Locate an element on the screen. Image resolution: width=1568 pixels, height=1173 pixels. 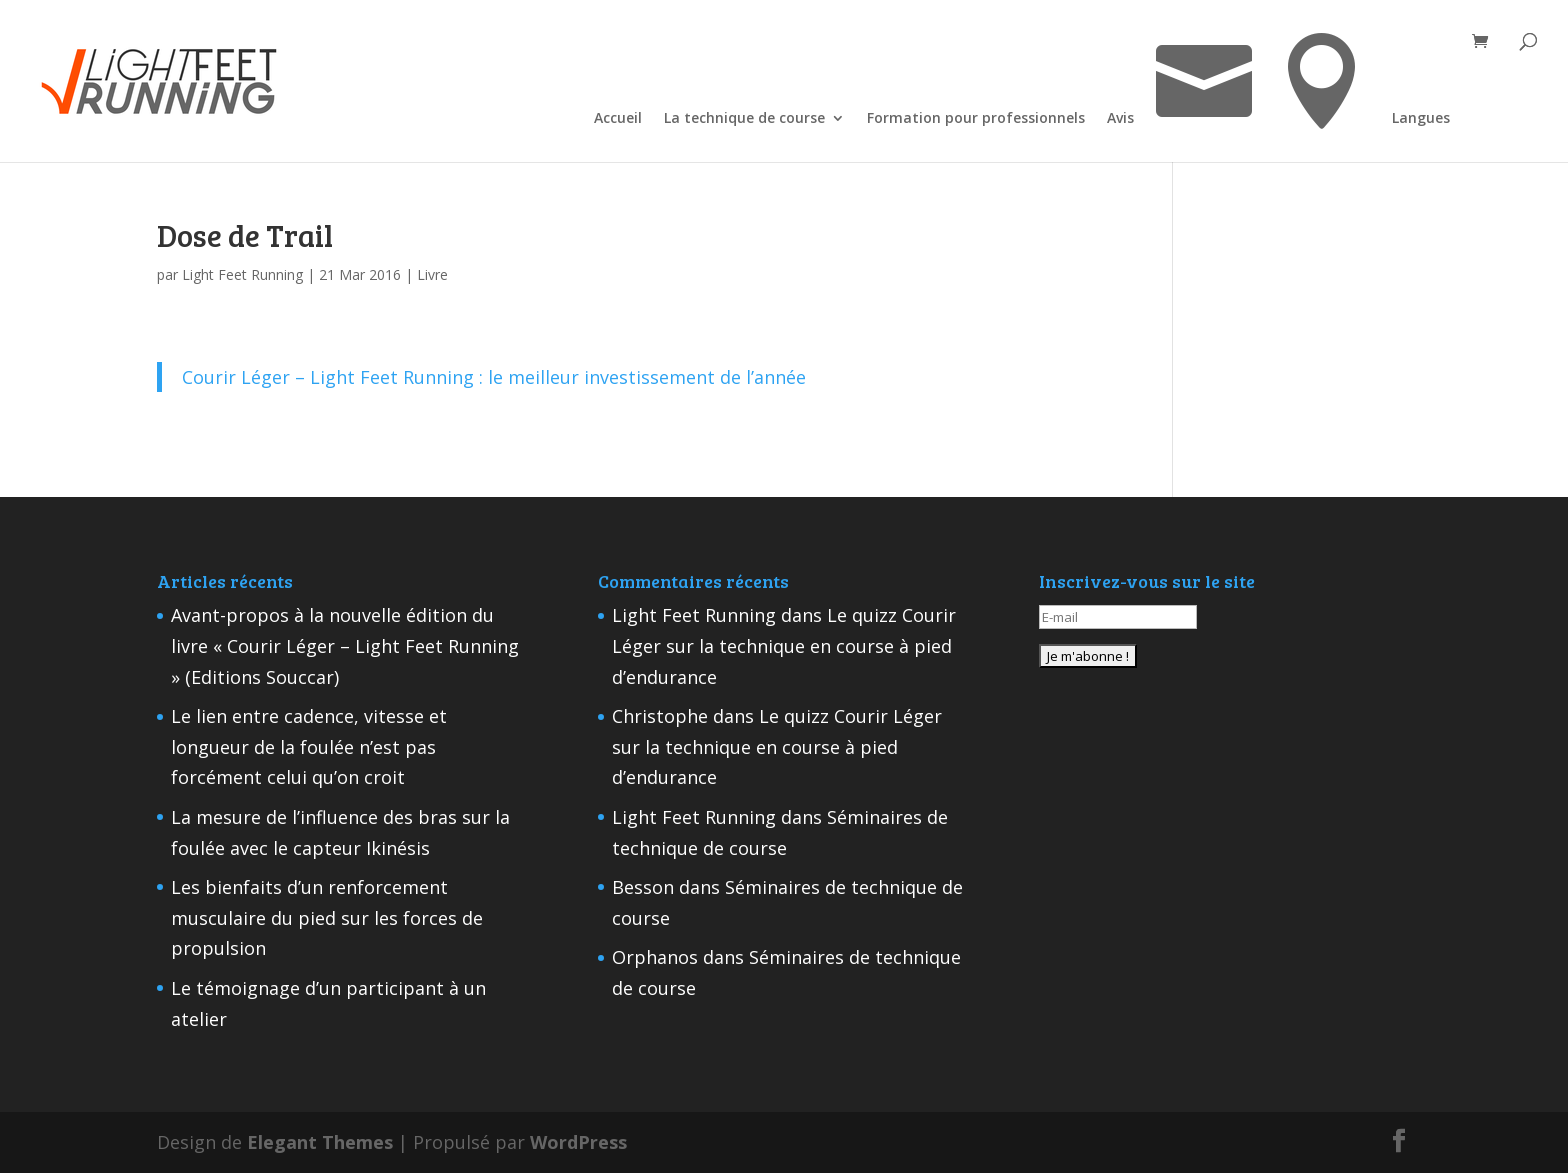
La technique de course is located at coordinates (744, 119).